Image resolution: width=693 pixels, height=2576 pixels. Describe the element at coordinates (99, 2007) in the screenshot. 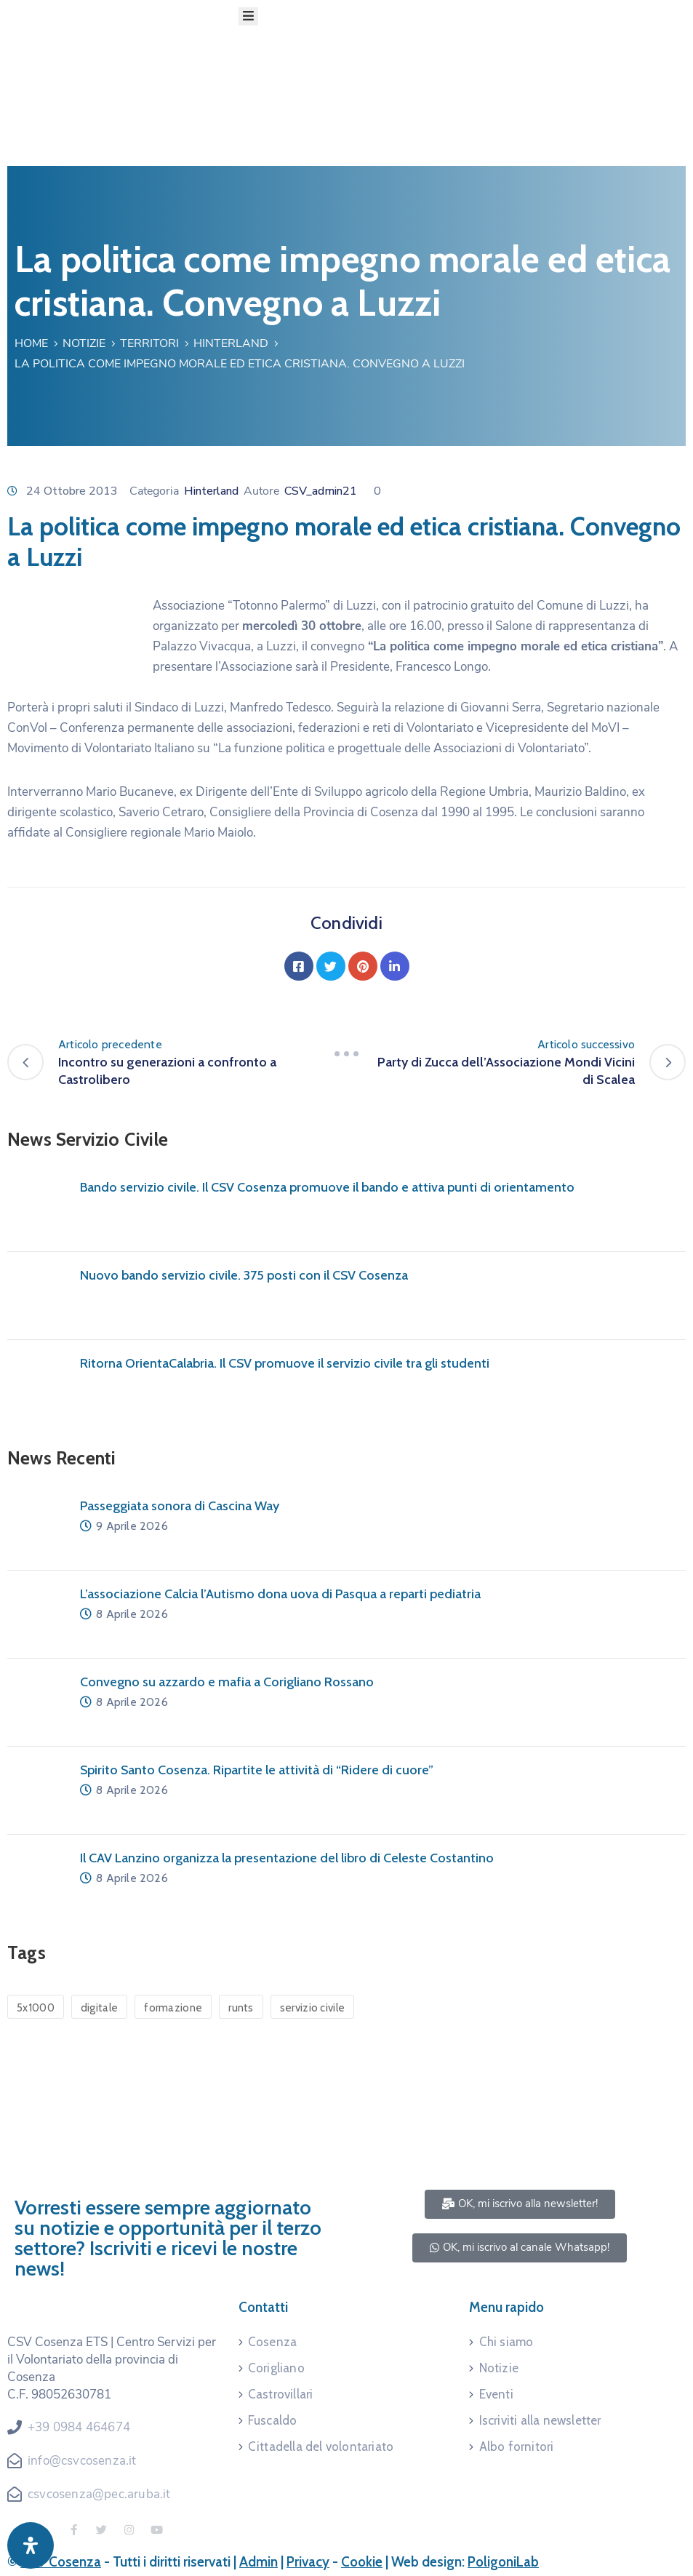

I see `digitale [digitale (1 elemento)]` at that location.